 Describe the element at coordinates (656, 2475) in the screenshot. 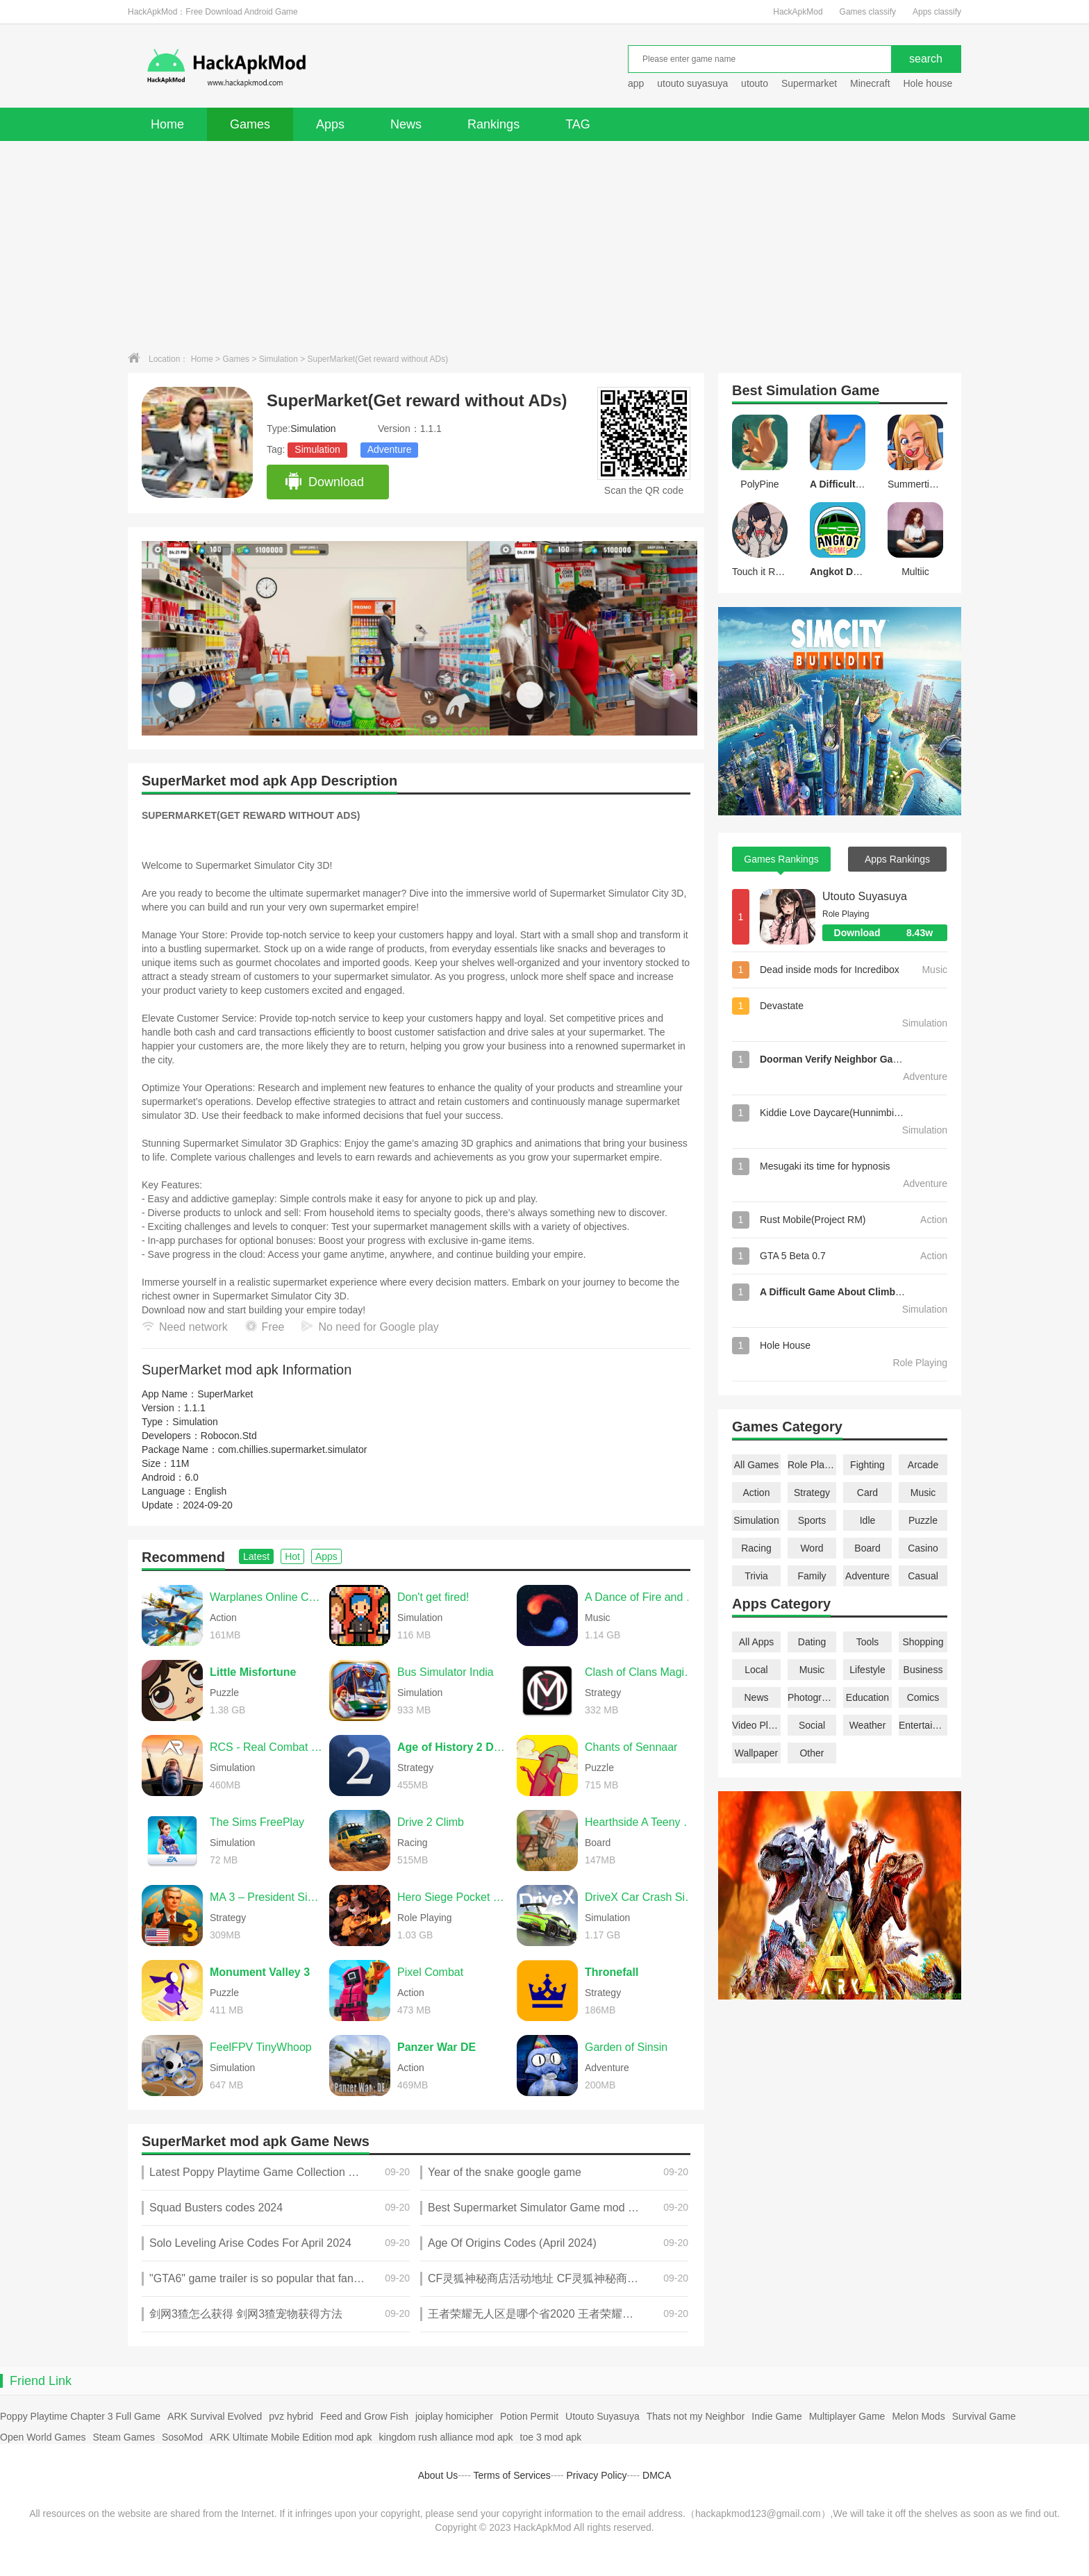

I see `DMCA` at that location.